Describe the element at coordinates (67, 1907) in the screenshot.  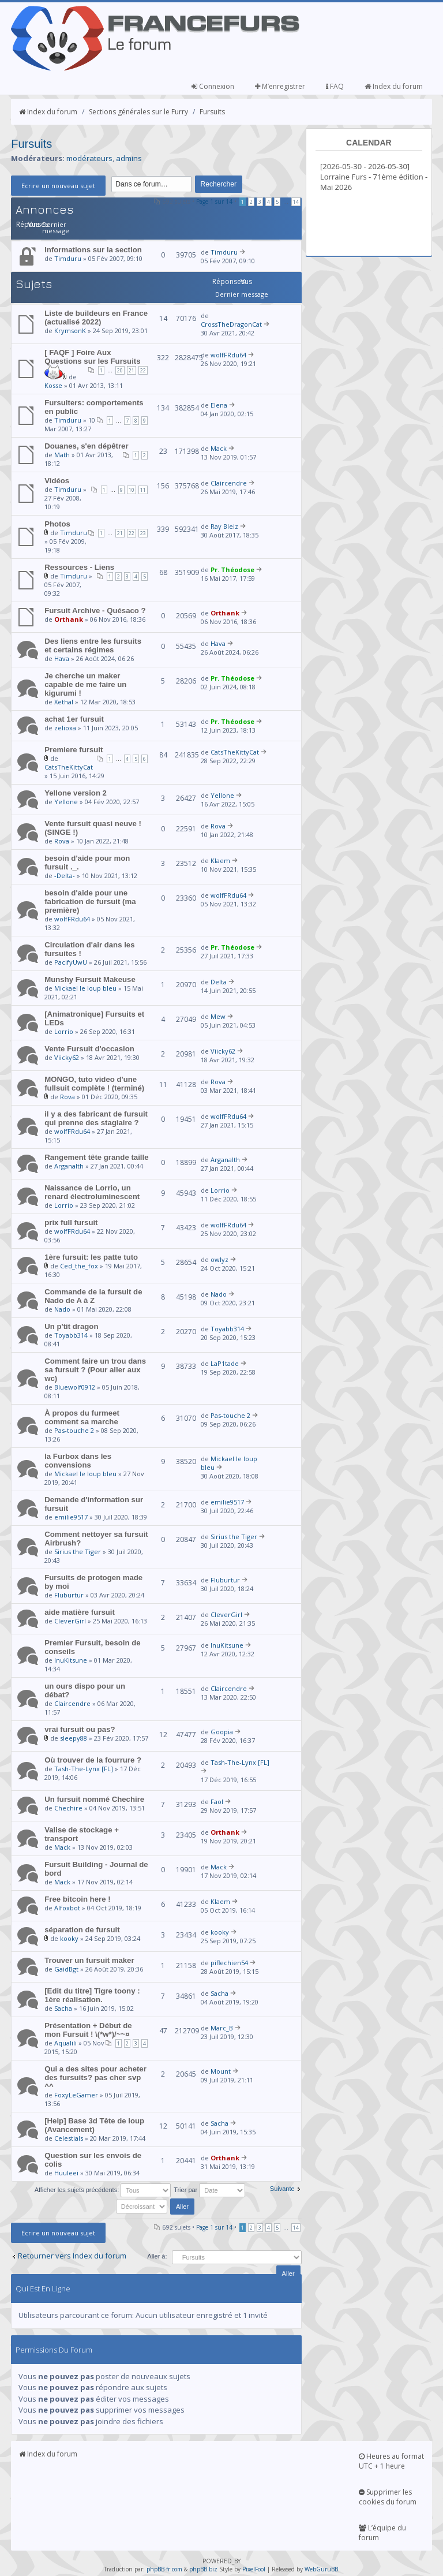
I see `Alfoxbot` at that location.